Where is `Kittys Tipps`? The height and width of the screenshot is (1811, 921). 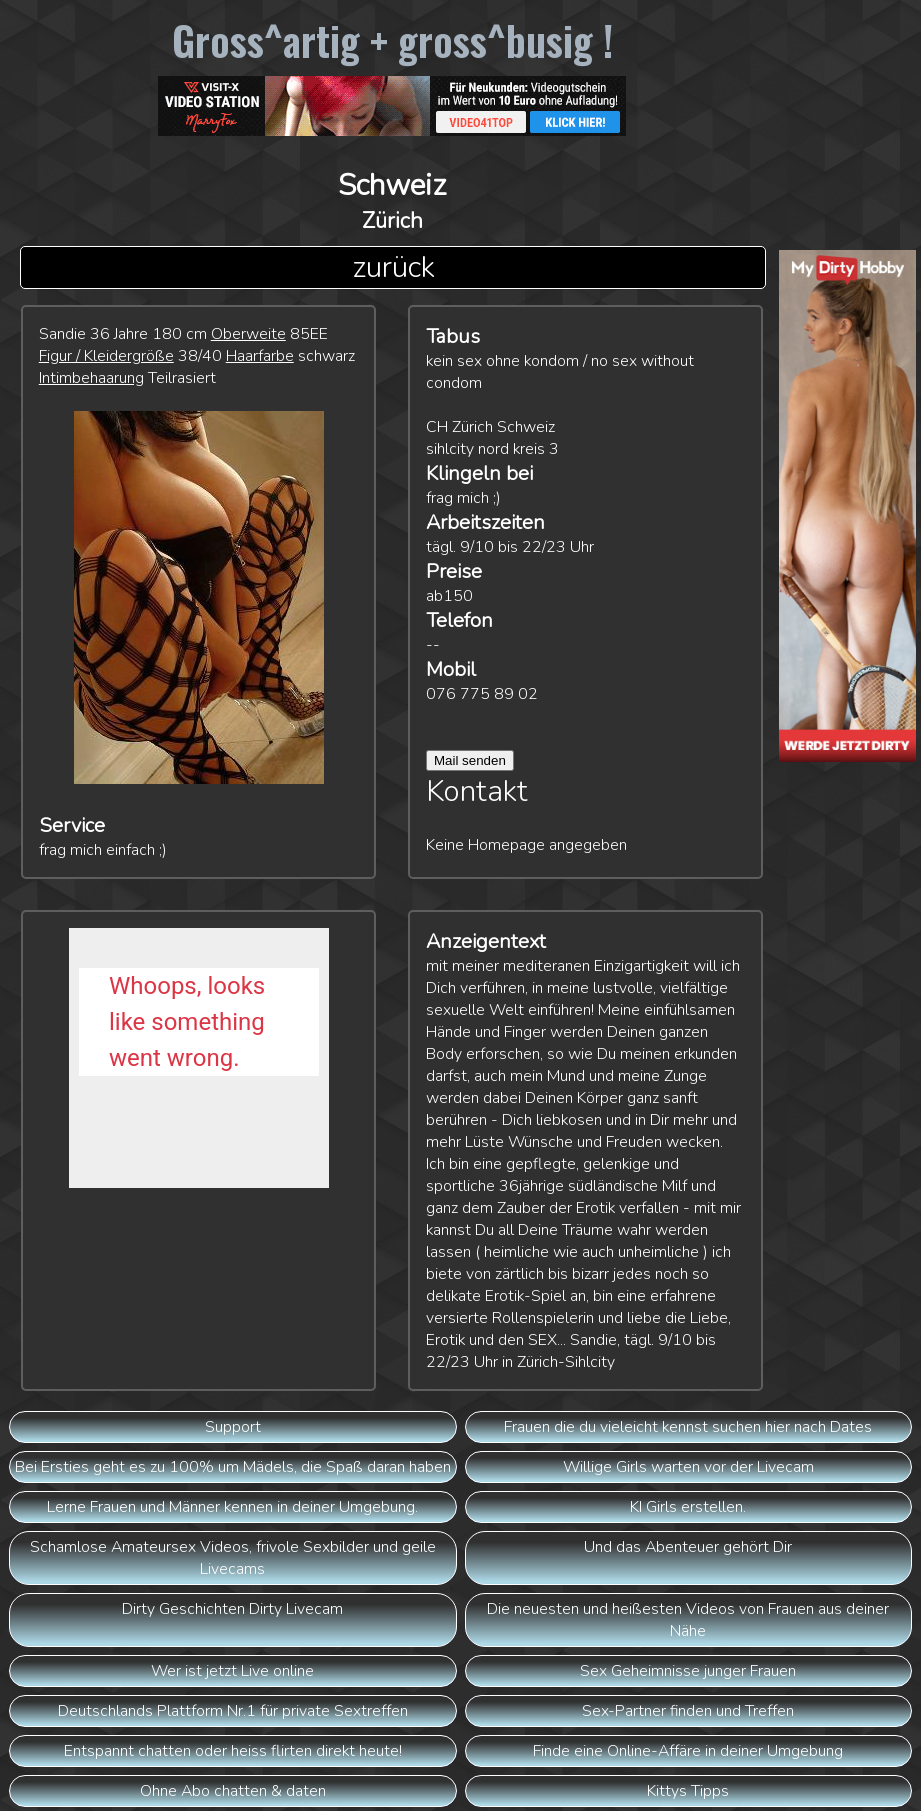 Kittys Tipps is located at coordinates (688, 1791).